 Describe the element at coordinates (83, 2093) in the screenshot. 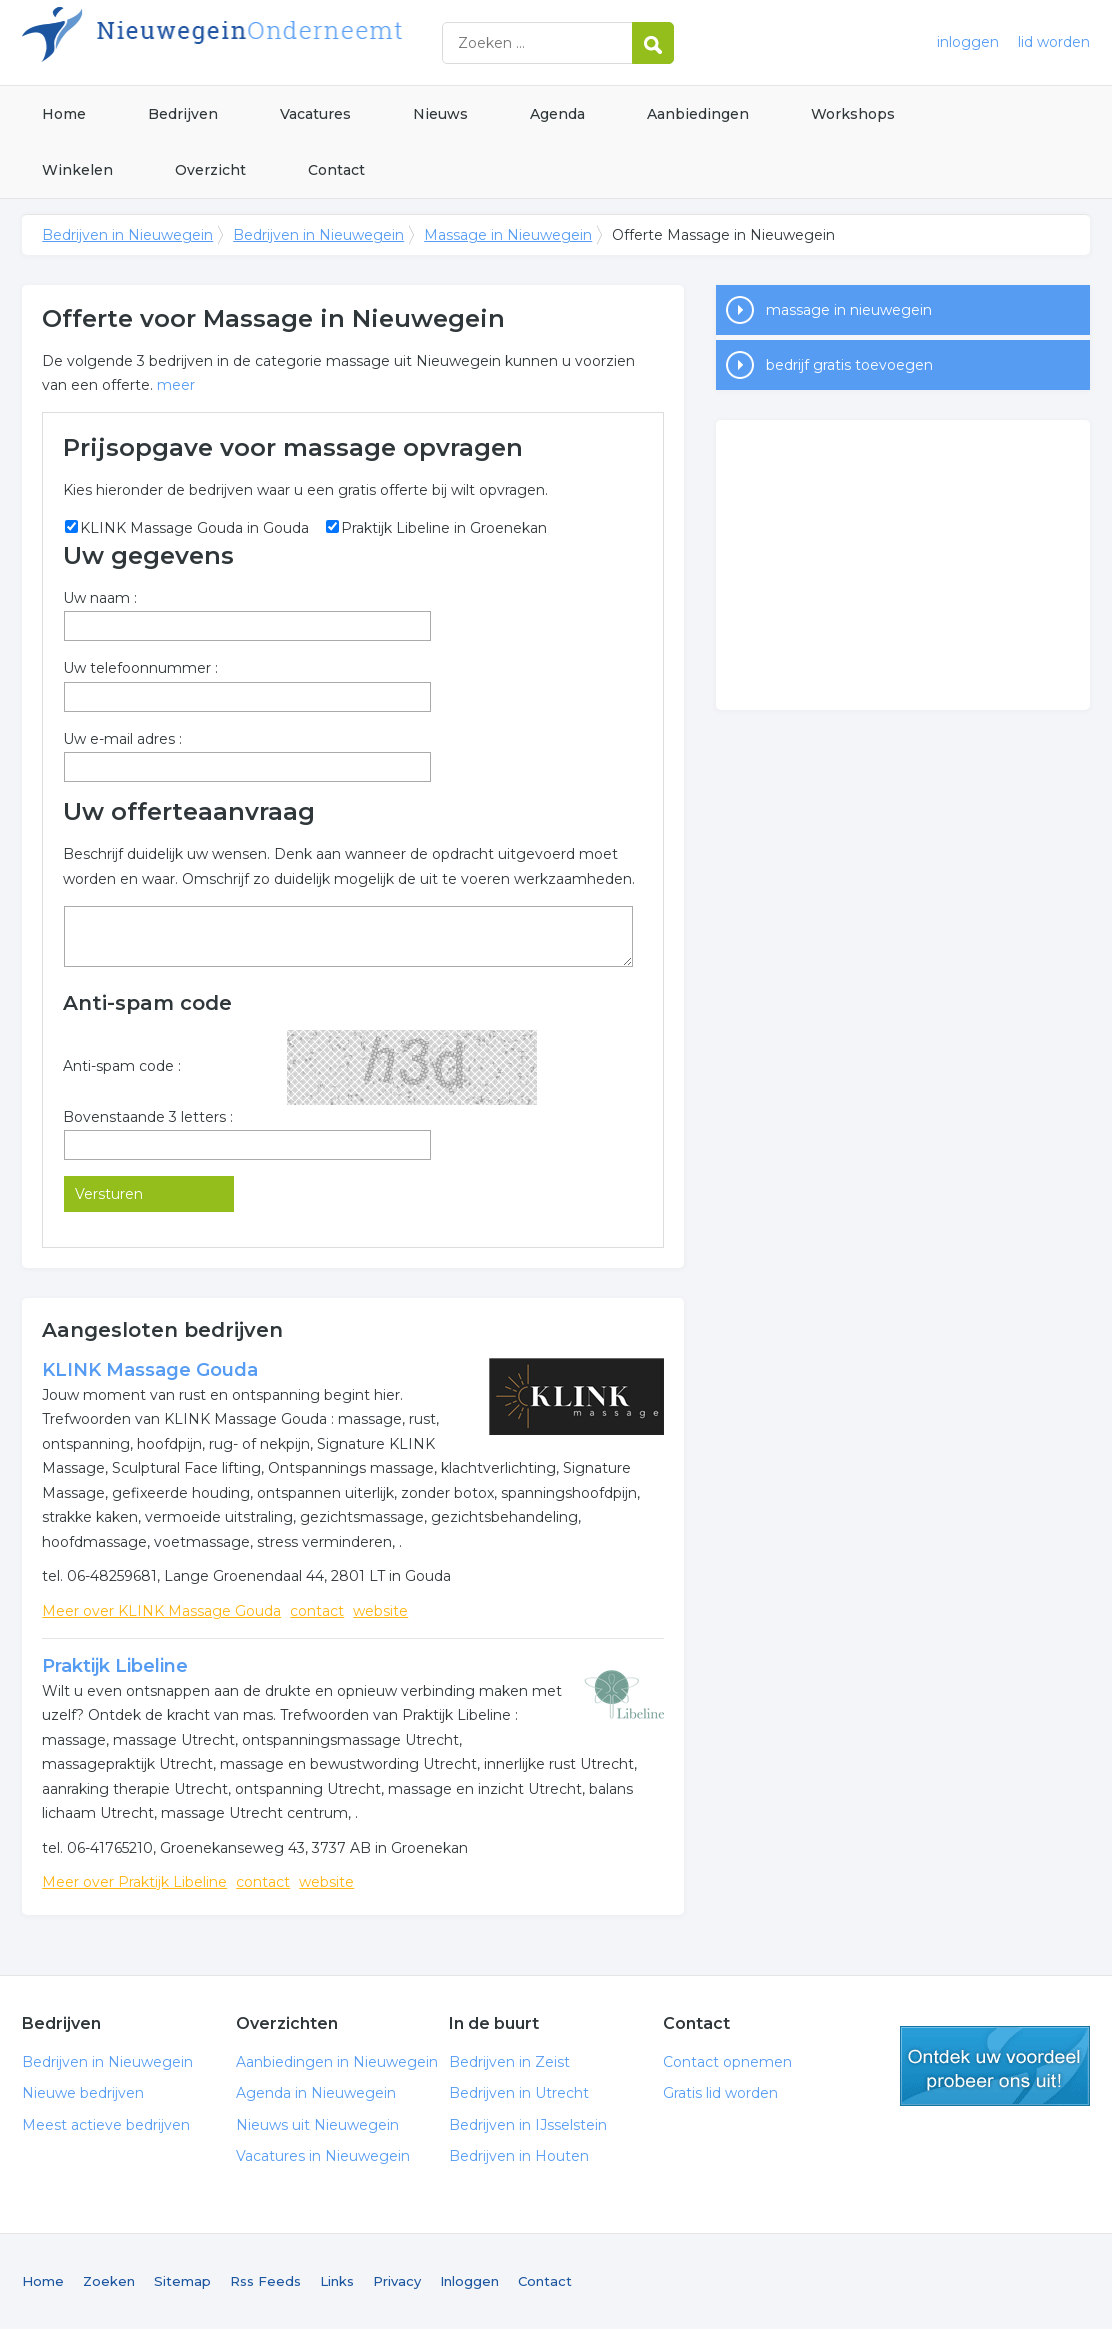

I see `Nieuwe bedrijven` at that location.